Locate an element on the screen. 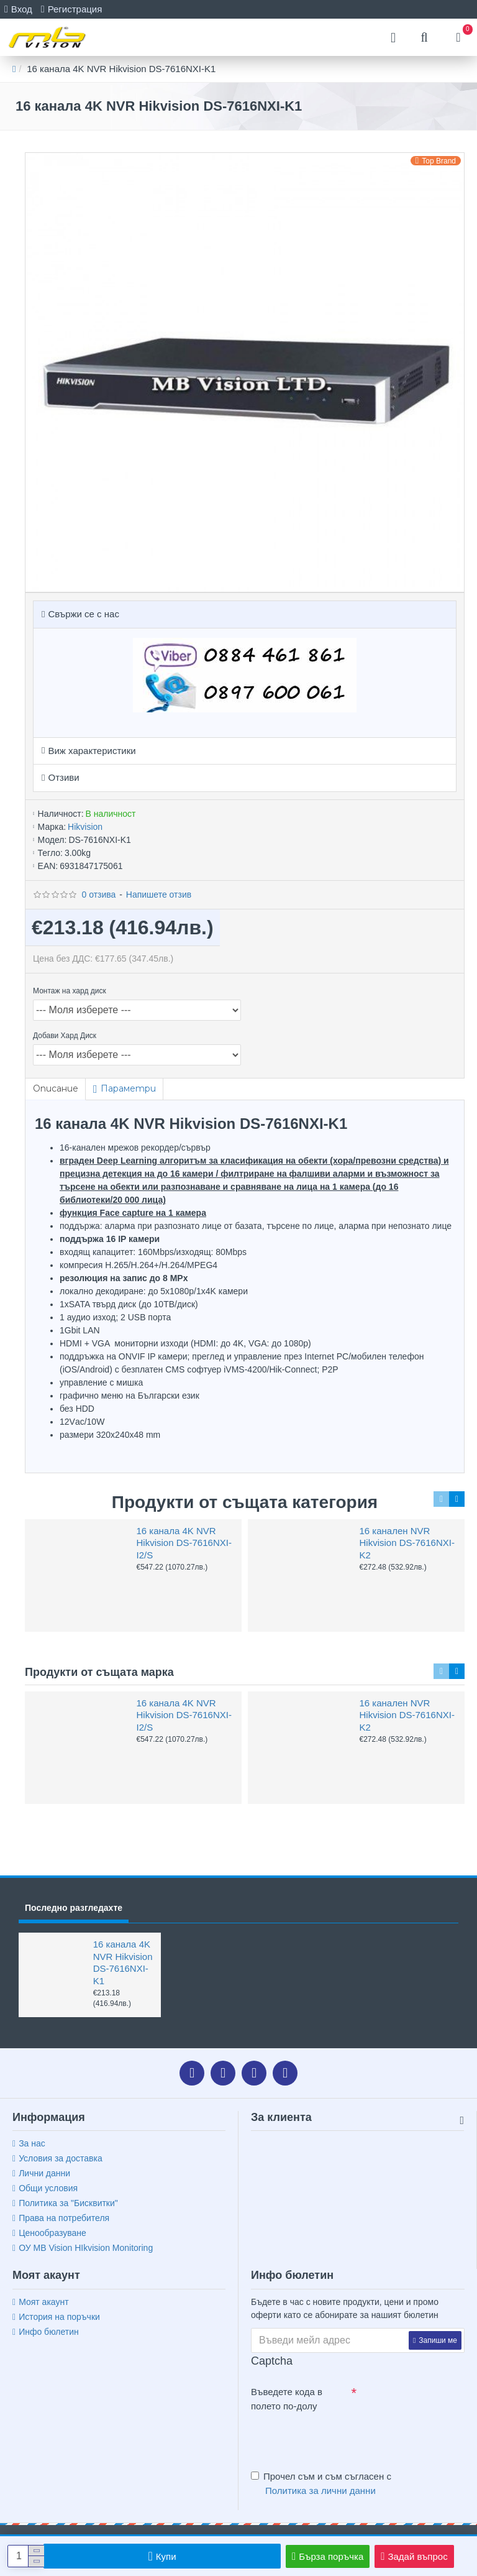 The image size is (477, 2576). [button] is located at coordinates (441, 1499).